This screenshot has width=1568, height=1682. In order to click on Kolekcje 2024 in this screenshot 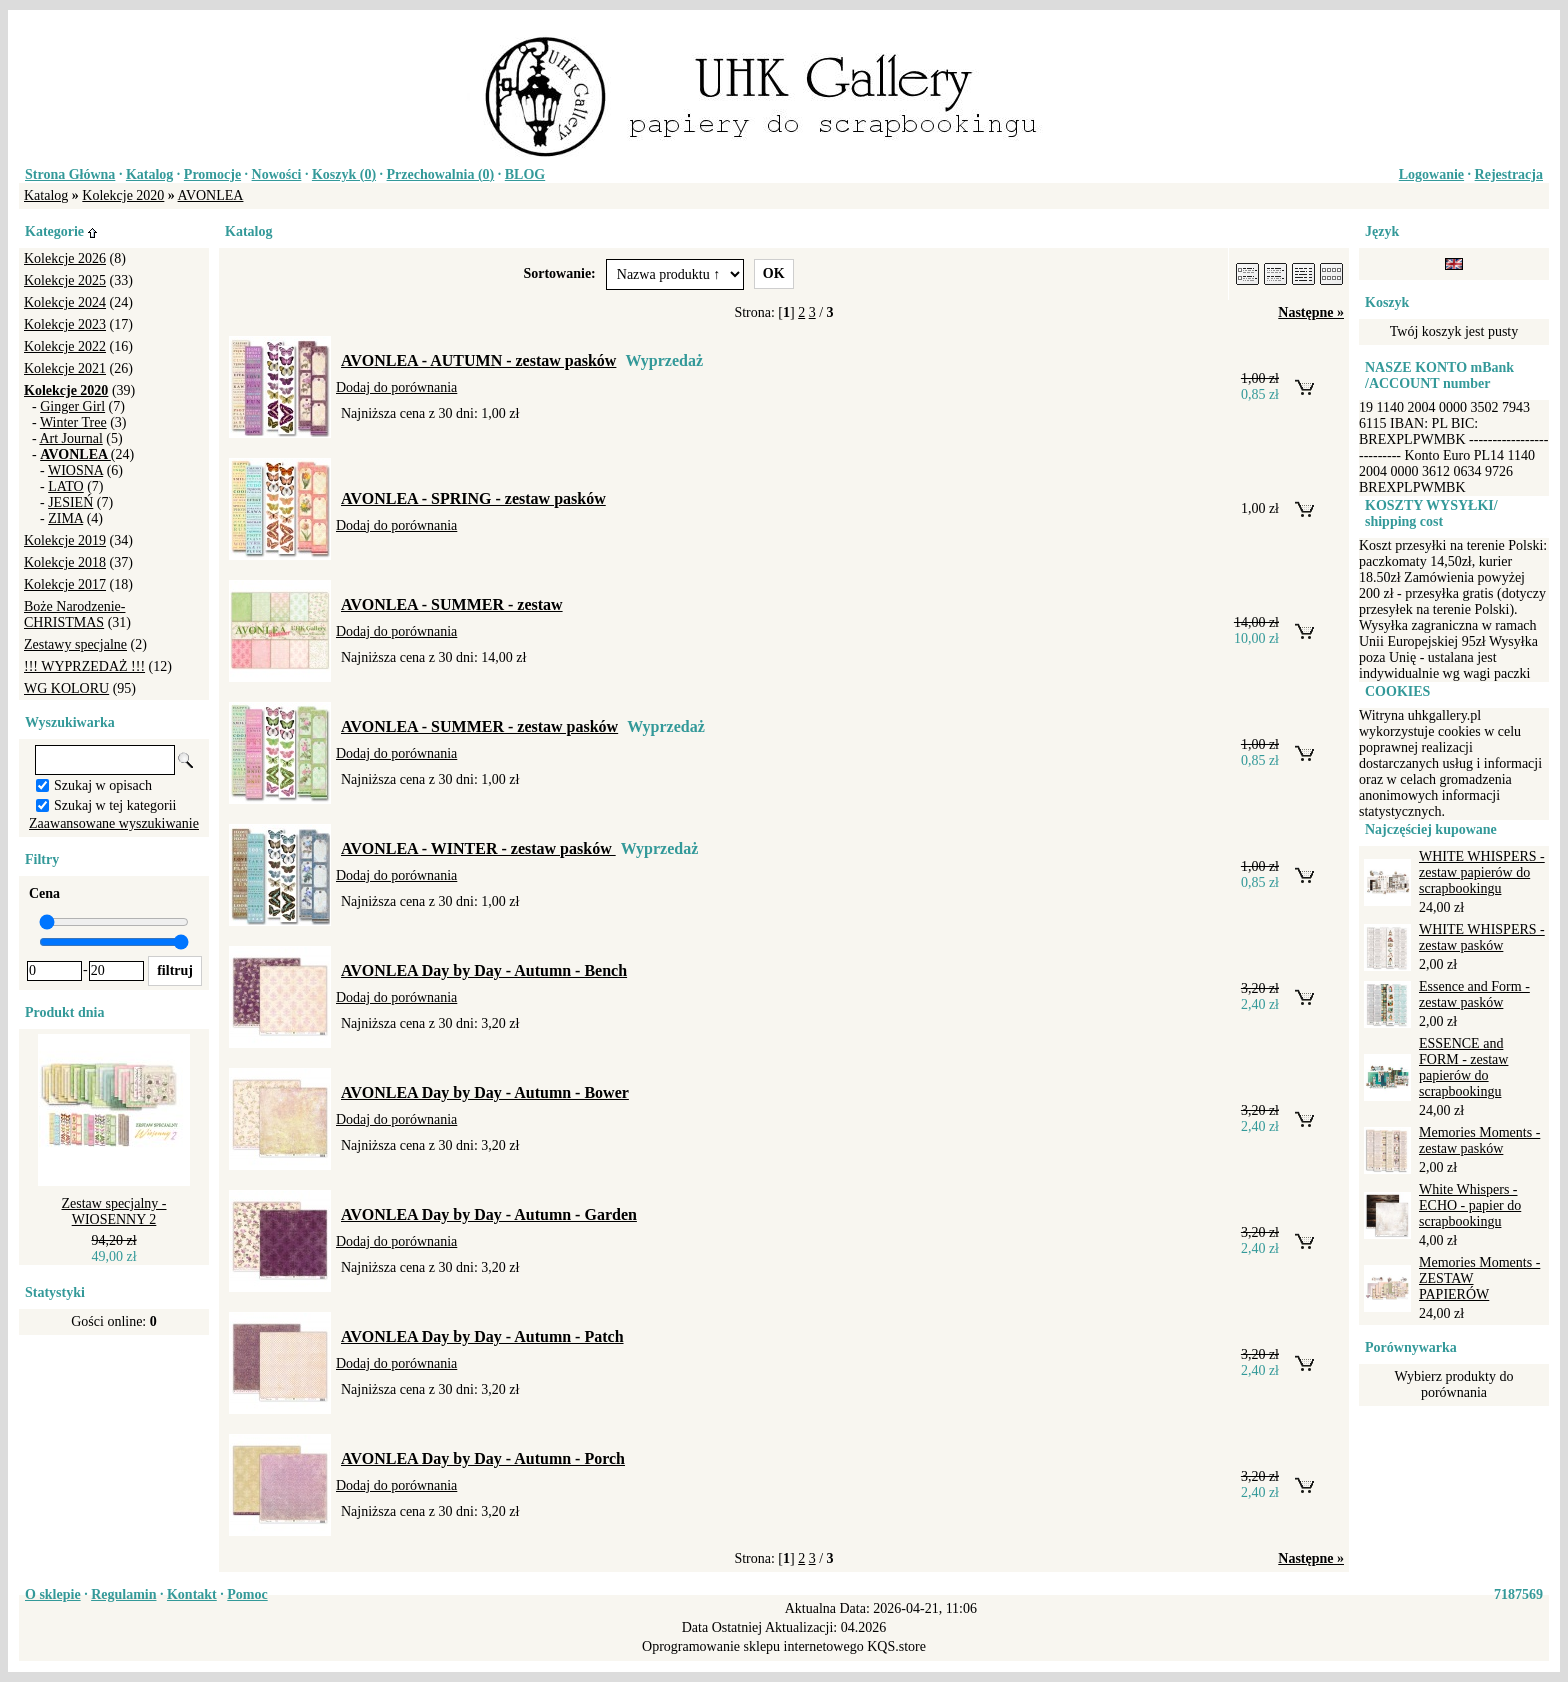, I will do `click(65, 302)`.